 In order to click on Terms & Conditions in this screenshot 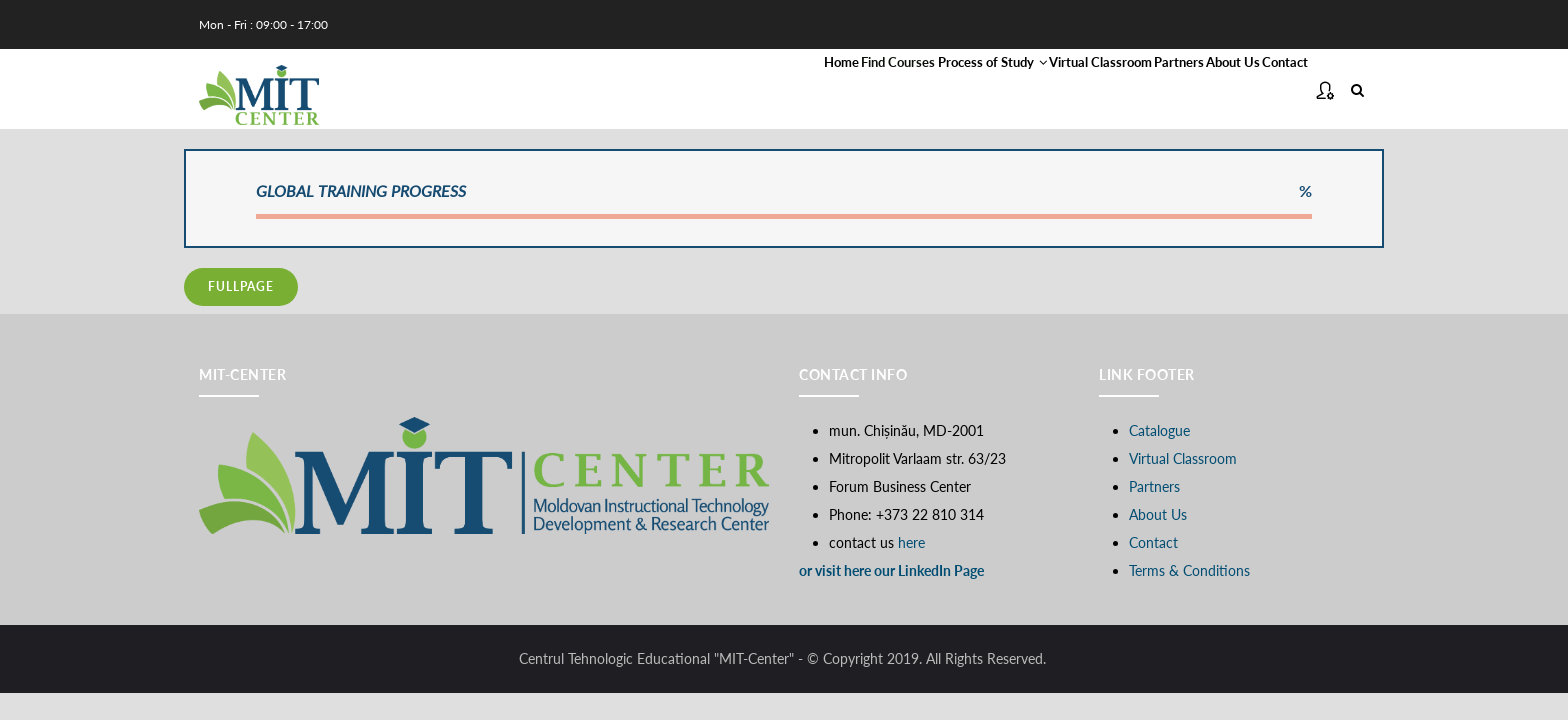, I will do `click(1189, 574)`.